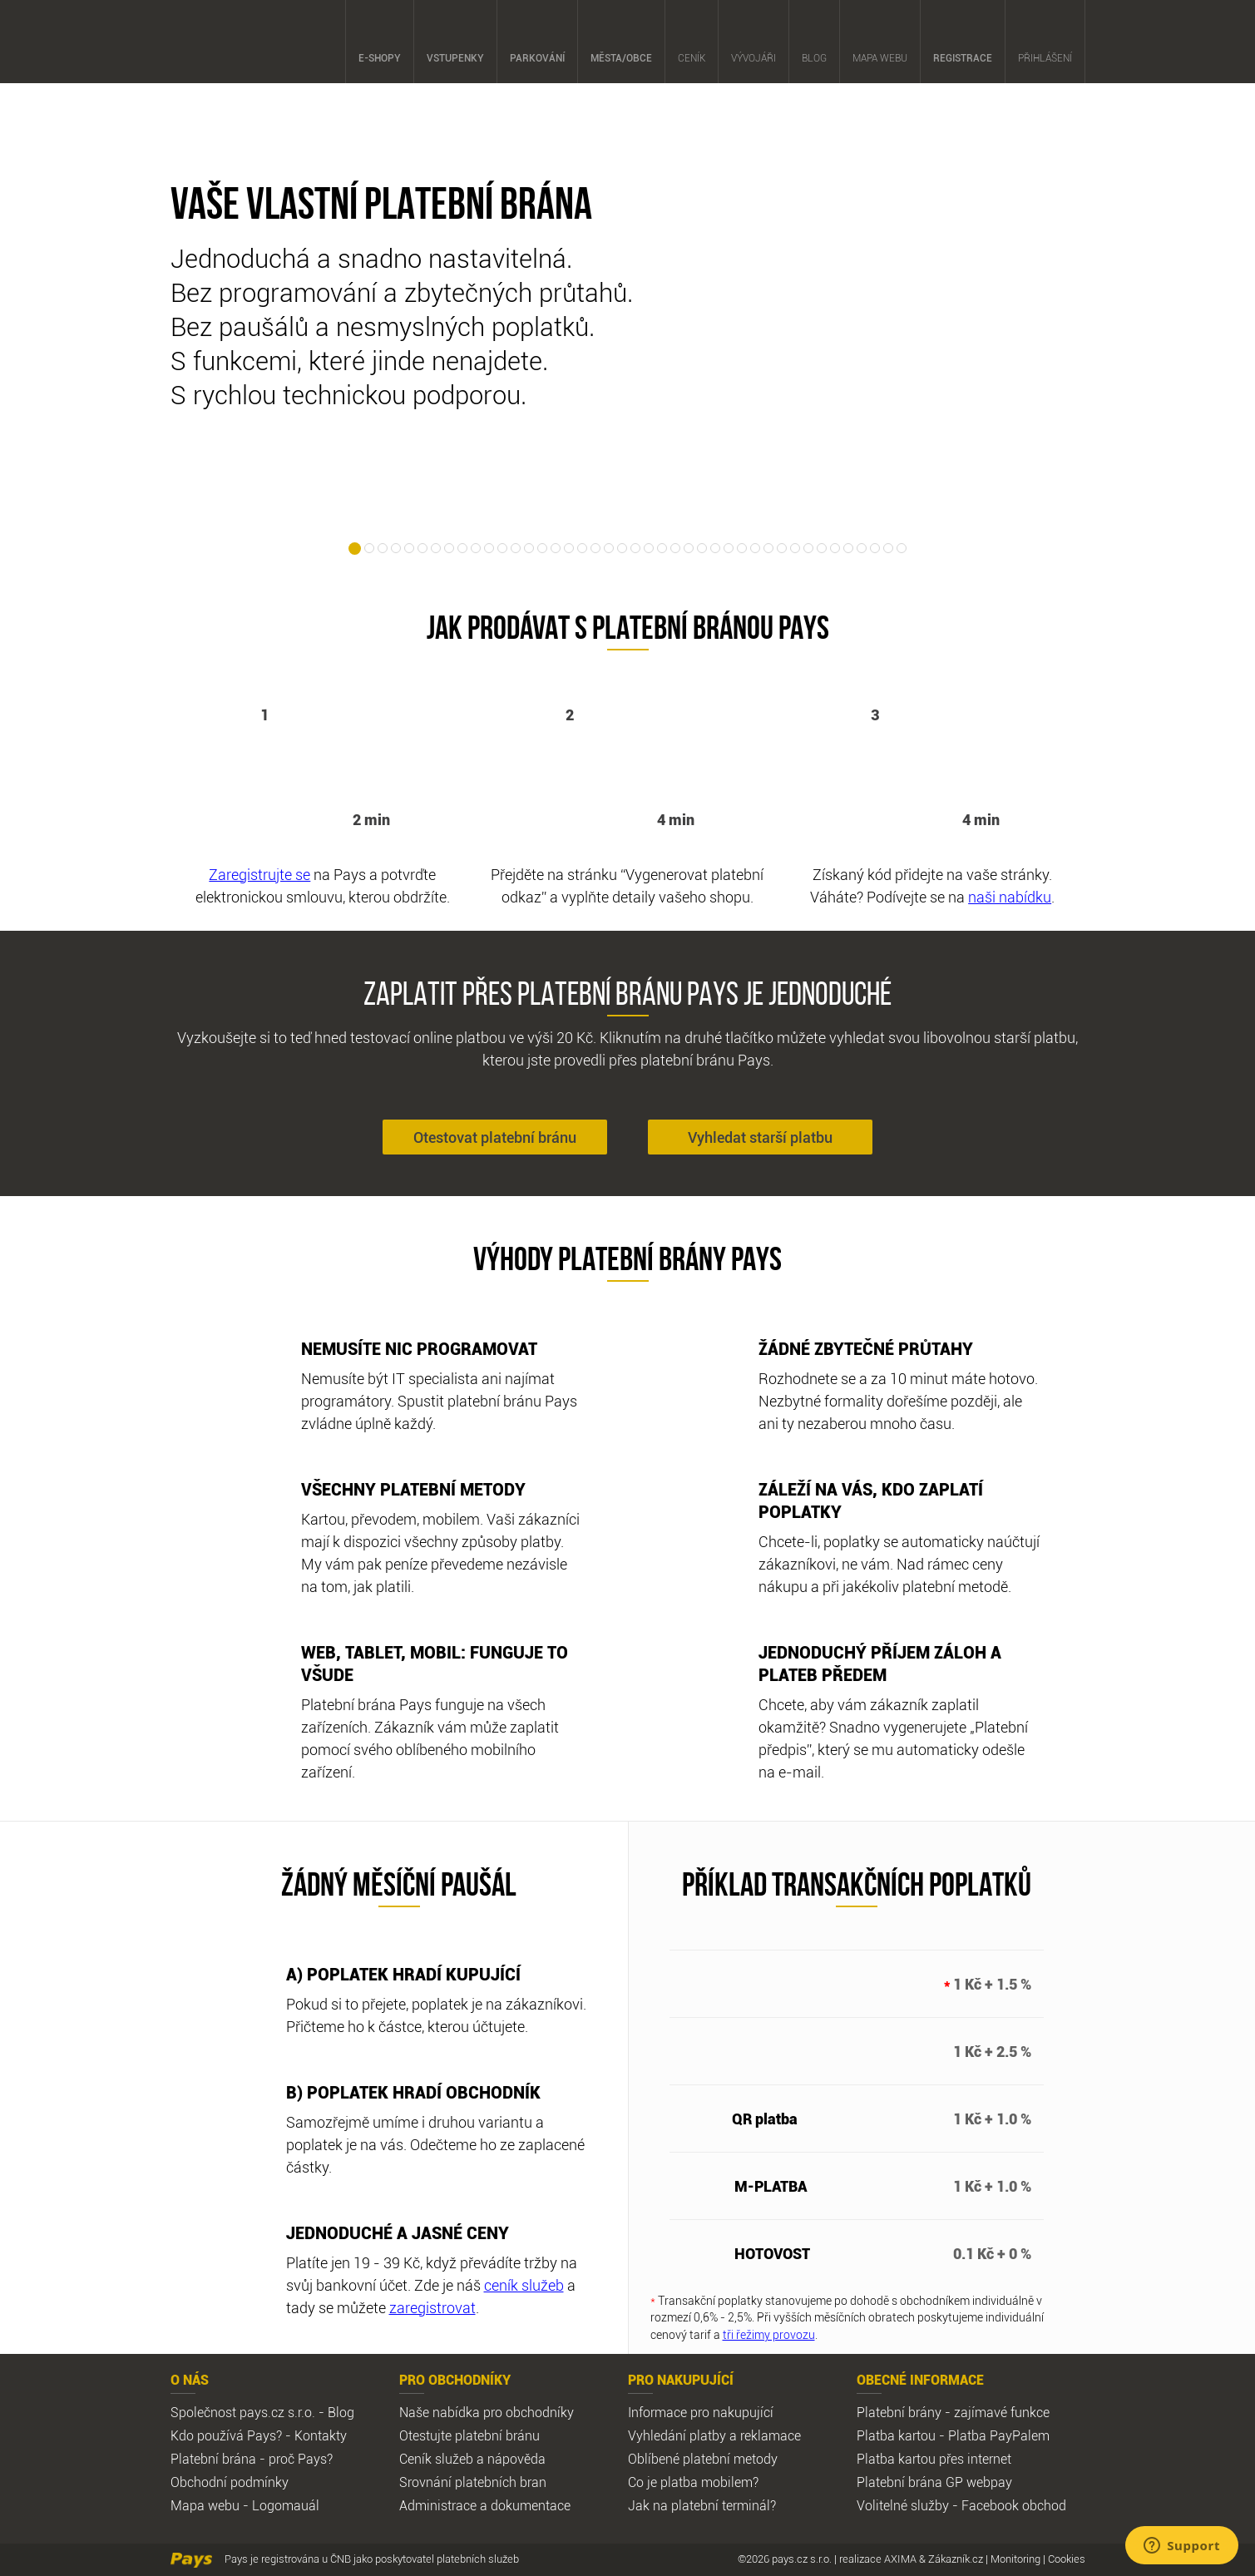  I want to click on 24, so click(662, 548).